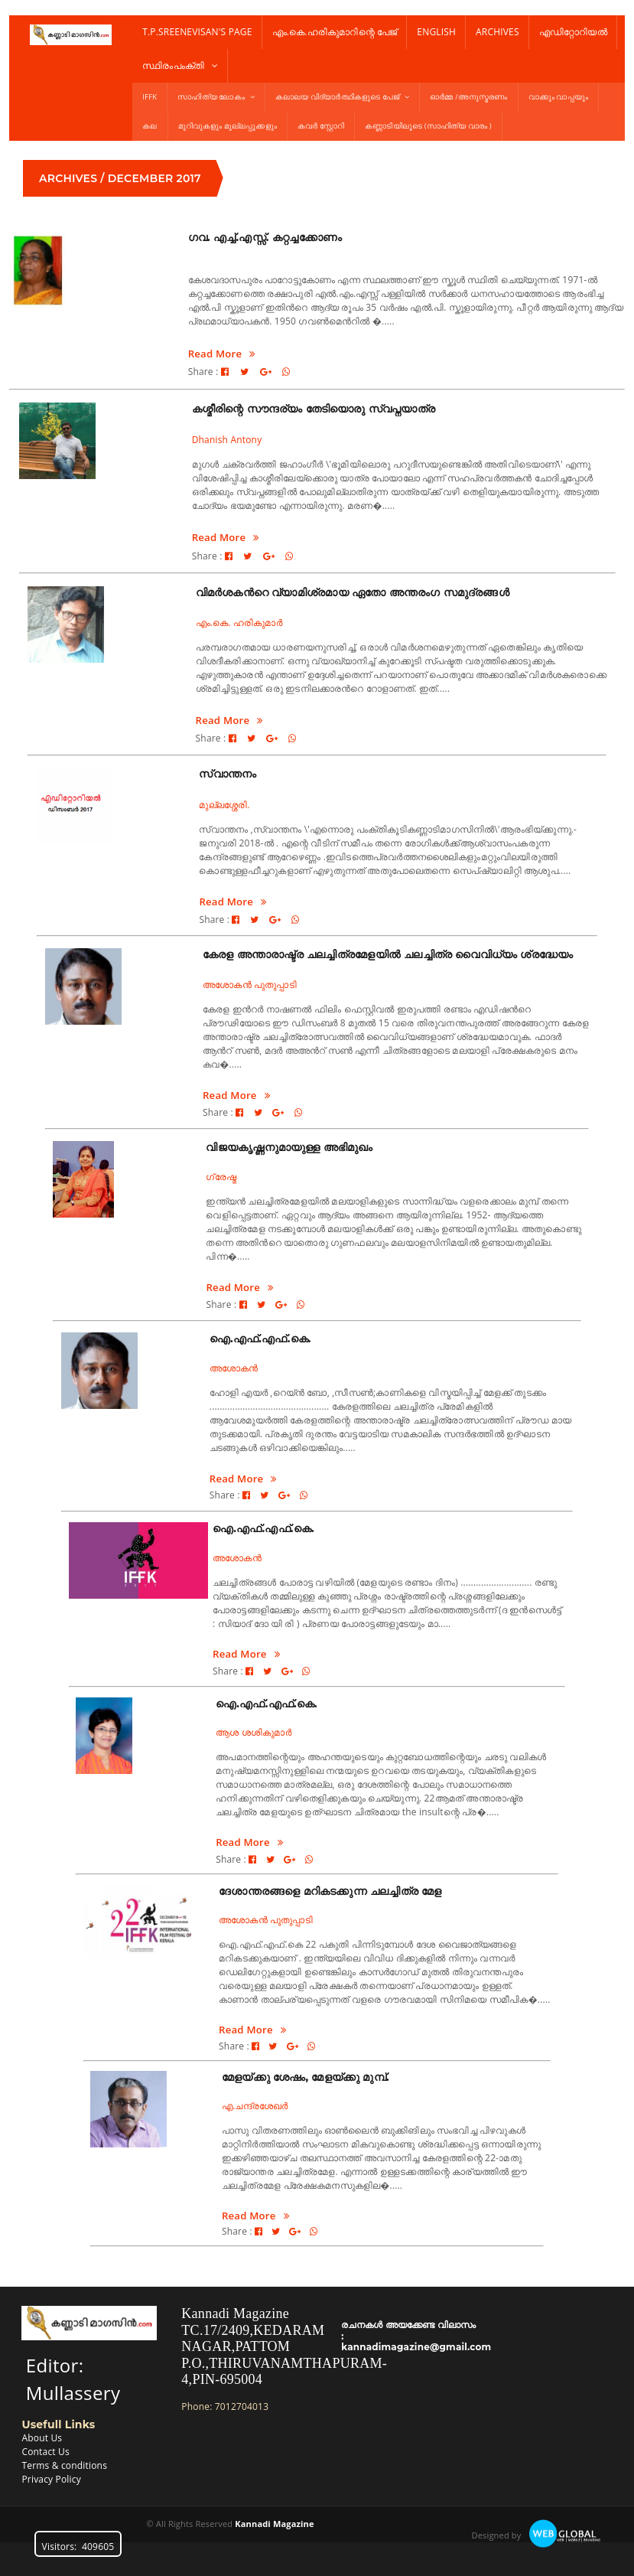  Describe the element at coordinates (388, 954) in the screenshot. I see `കേരള അന്താരാഷ്ട്ര ചലച്ചിത്രമേളയില്‍ ചലച്ചിത്ര വൈവിധ്യം ശ്രദ്ധേയം` at that location.